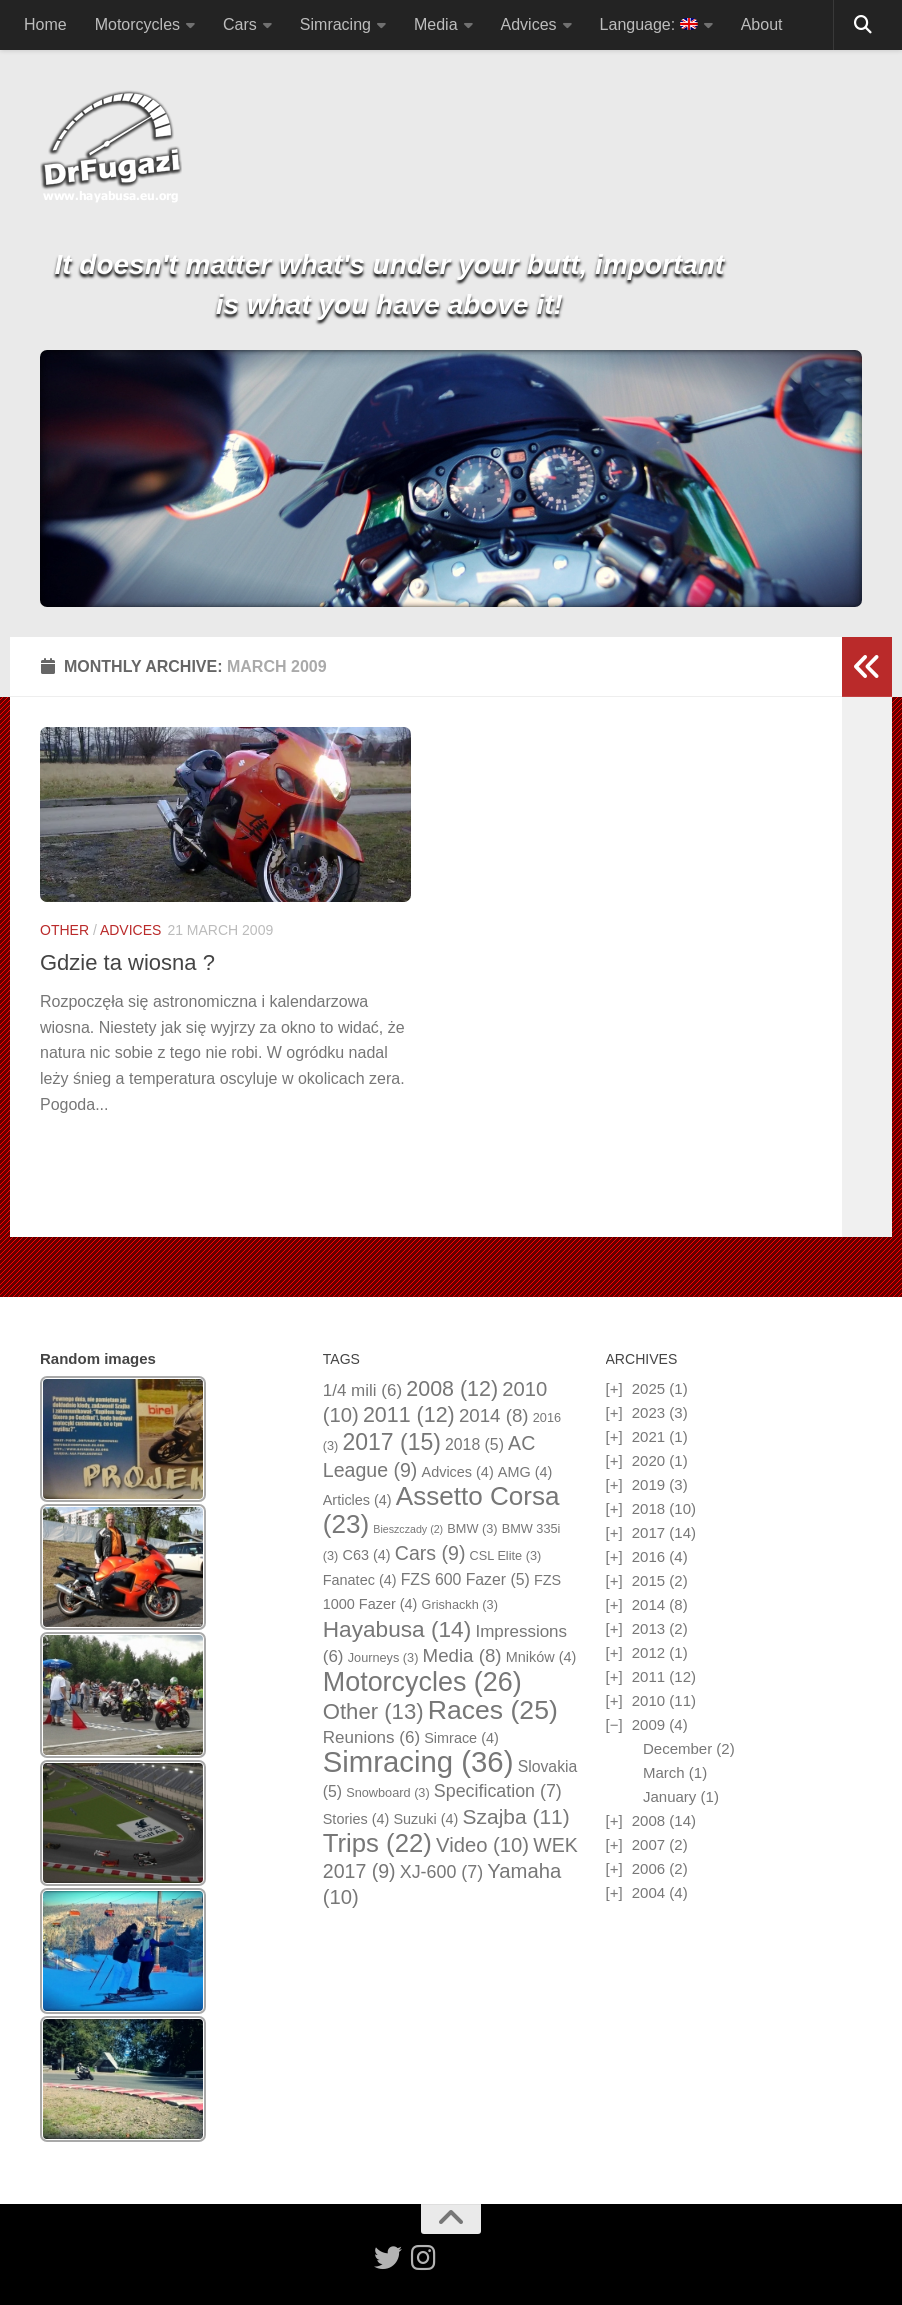 This screenshot has width=902, height=2305. Describe the element at coordinates (648, 1700) in the screenshot. I see `2010` at that location.